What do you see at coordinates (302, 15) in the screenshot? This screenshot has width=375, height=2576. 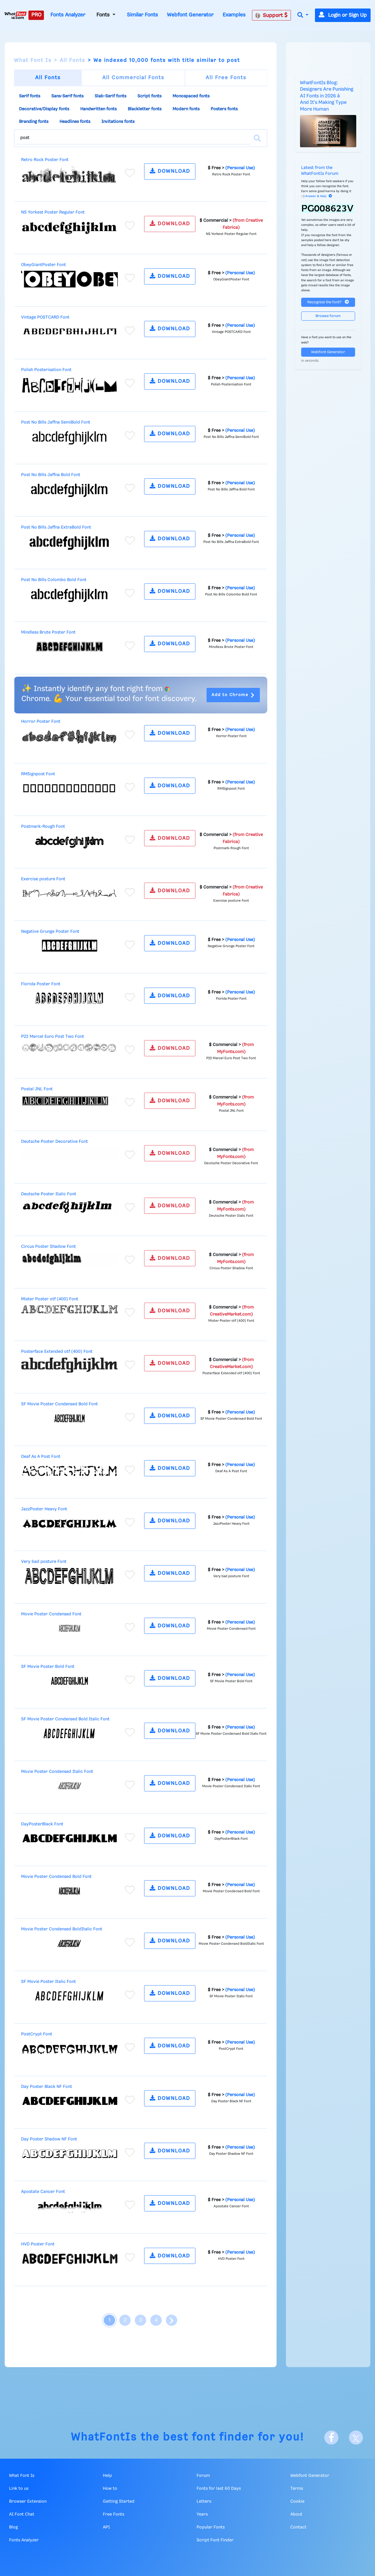 I see `[button]` at bounding box center [302, 15].